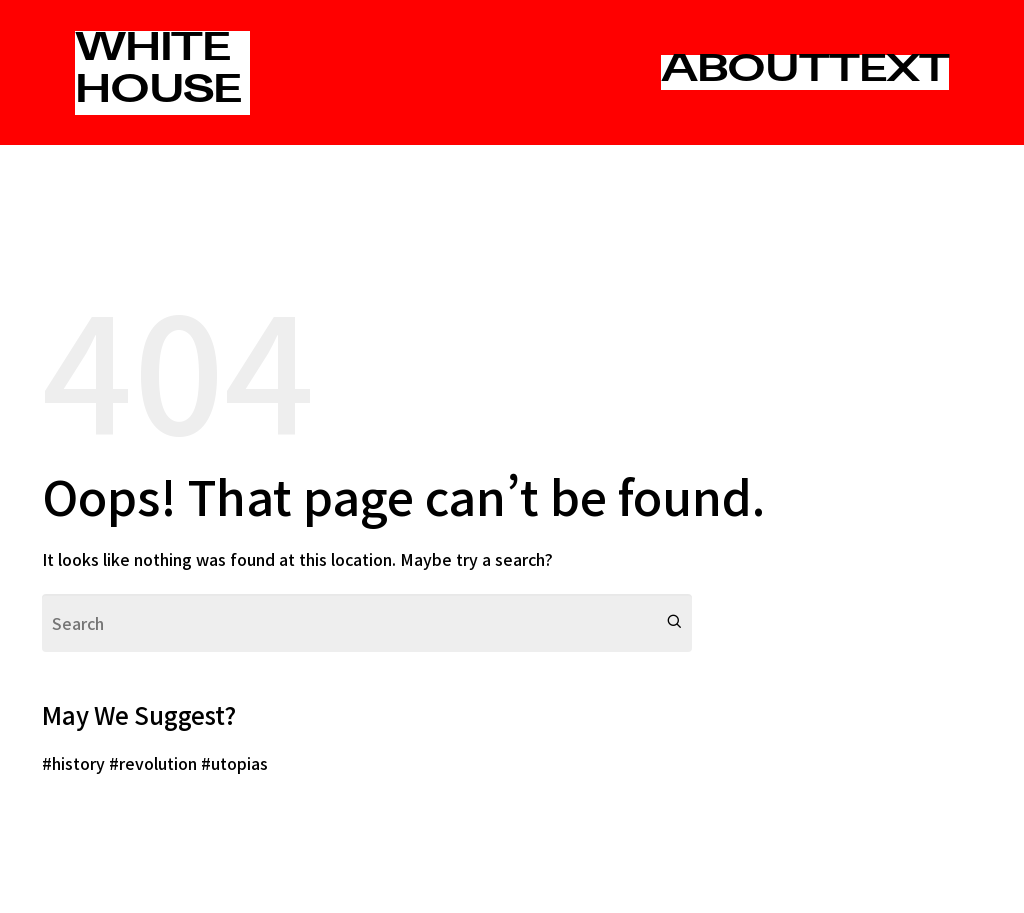 Image resolution: width=1024 pixels, height=913 pixels. What do you see at coordinates (745, 72) in the screenshot?
I see `ABOUT` at bounding box center [745, 72].